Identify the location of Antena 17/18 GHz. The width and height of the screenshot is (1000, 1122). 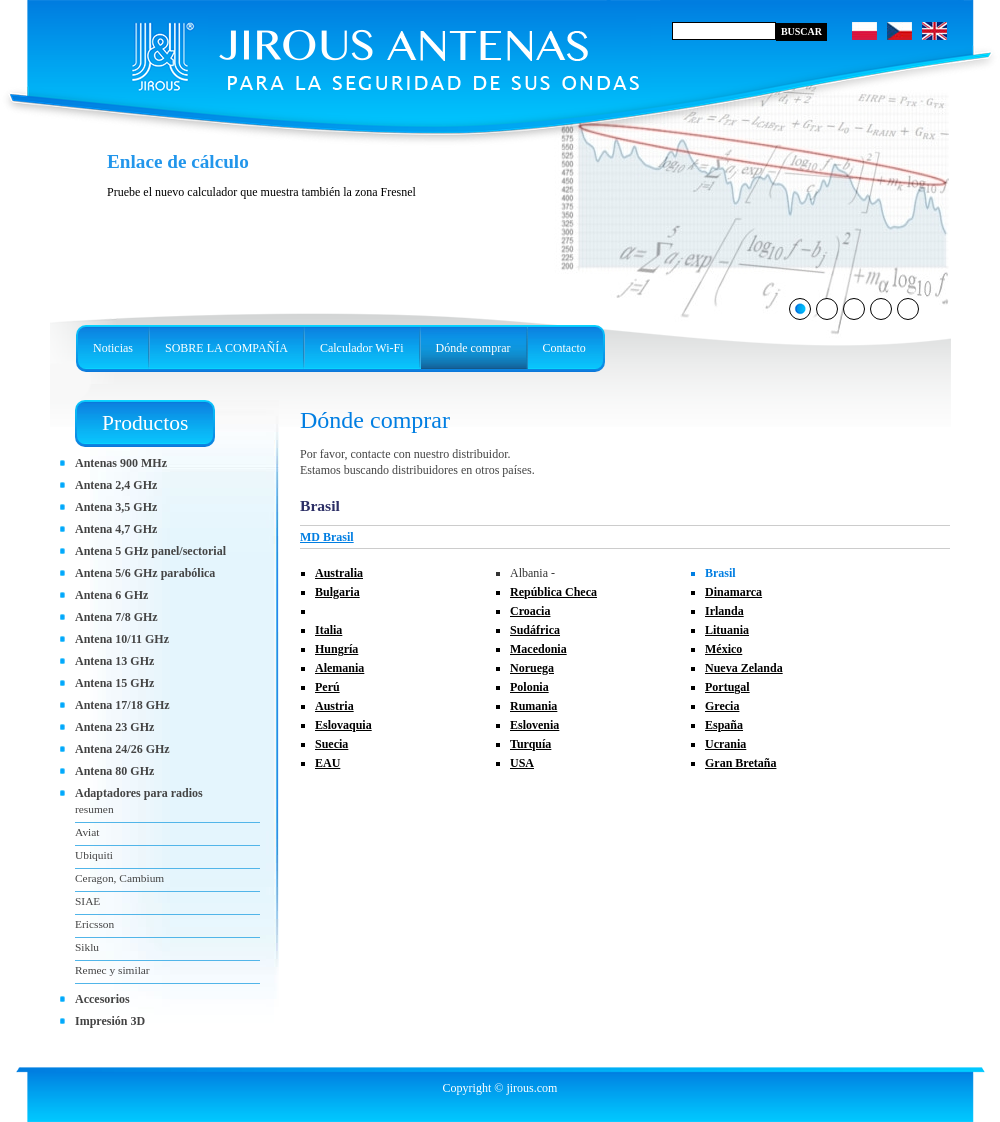
(122, 705).